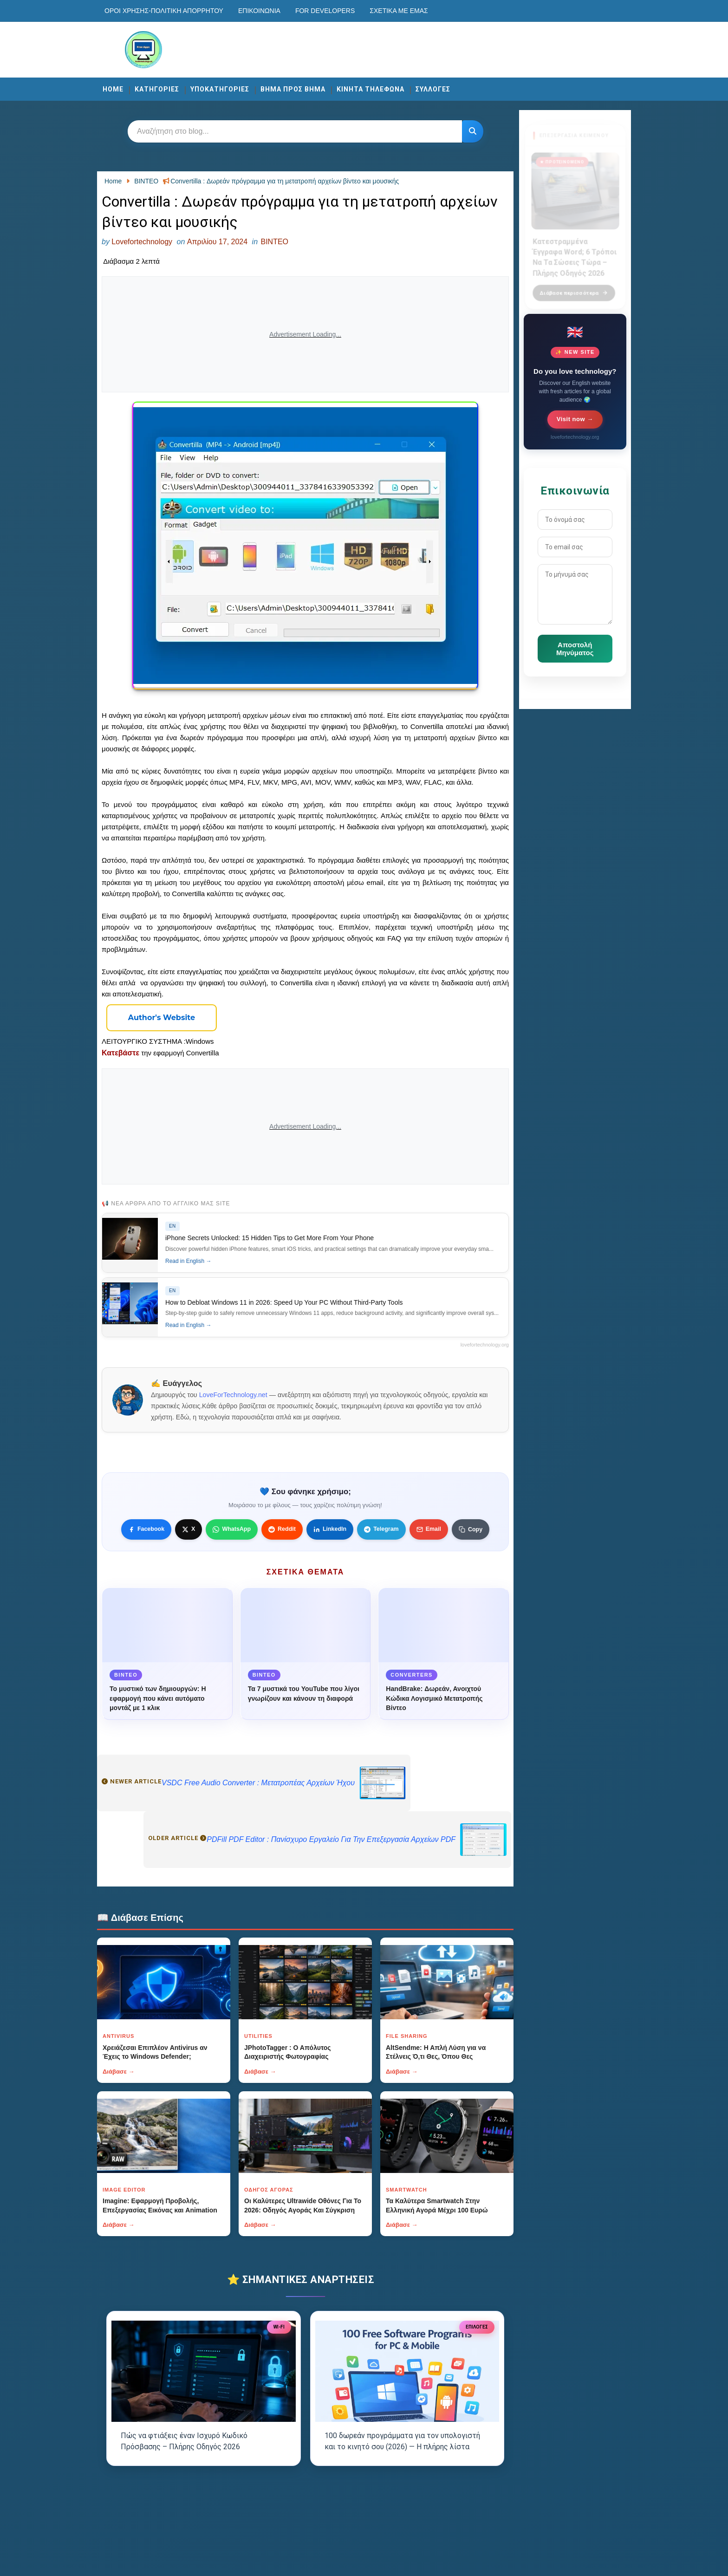 This screenshot has width=728, height=2576. I want to click on ΚΑΤΗΓΟΡΙΕΣ, so click(157, 89).